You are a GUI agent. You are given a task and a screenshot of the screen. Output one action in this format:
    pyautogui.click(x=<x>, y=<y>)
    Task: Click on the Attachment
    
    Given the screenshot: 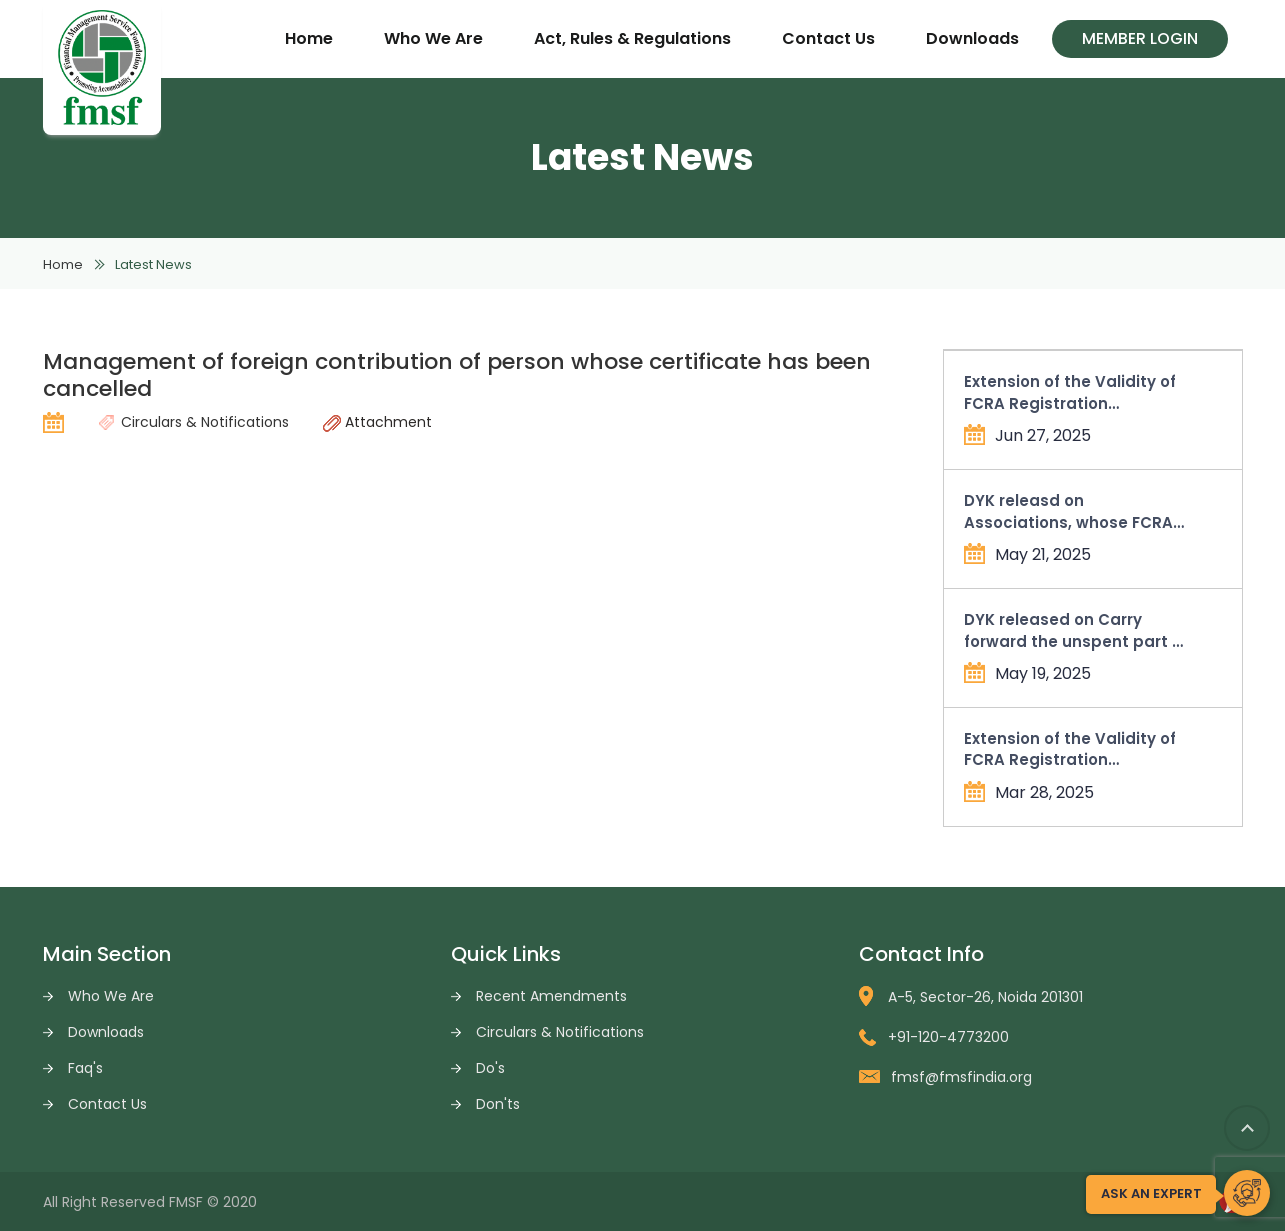 What is the action you would take?
    pyautogui.click(x=377, y=422)
    